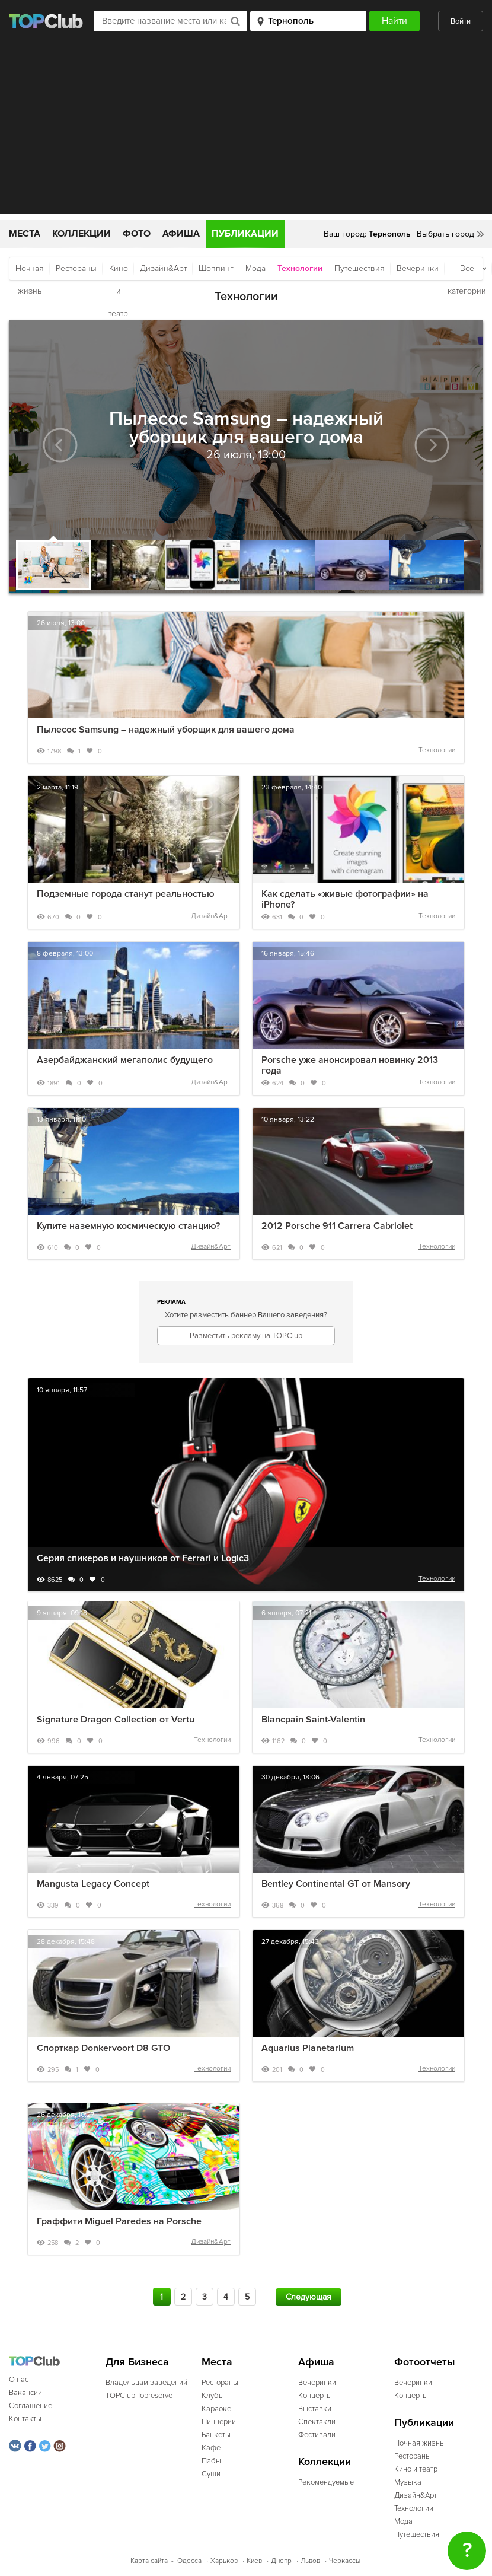 The height and width of the screenshot is (2576, 492). What do you see at coordinates (146, 2382) in the screenshot?
I see `Владельцам заведений` at bounding box center [146, 2382].